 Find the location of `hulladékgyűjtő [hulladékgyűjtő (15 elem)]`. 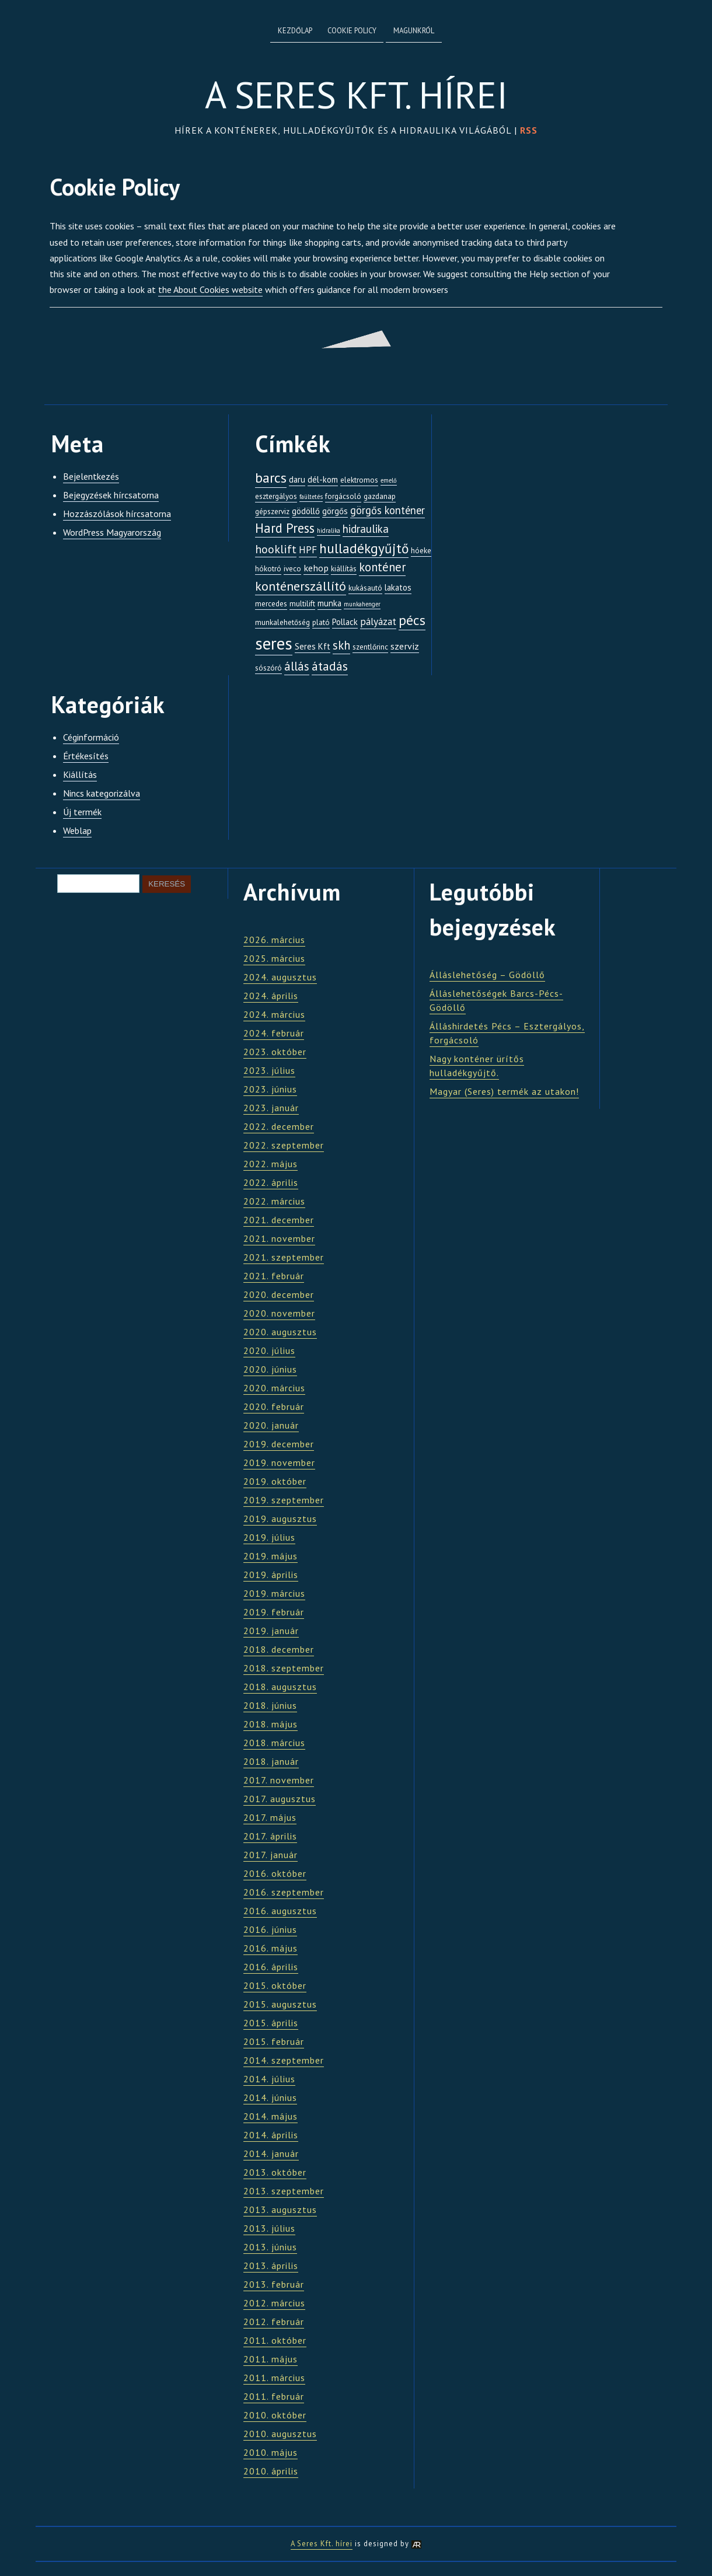

hulladékgyűjtő [hulladékgyűjtő (15 elem)] is located at coordinates (364, 548).